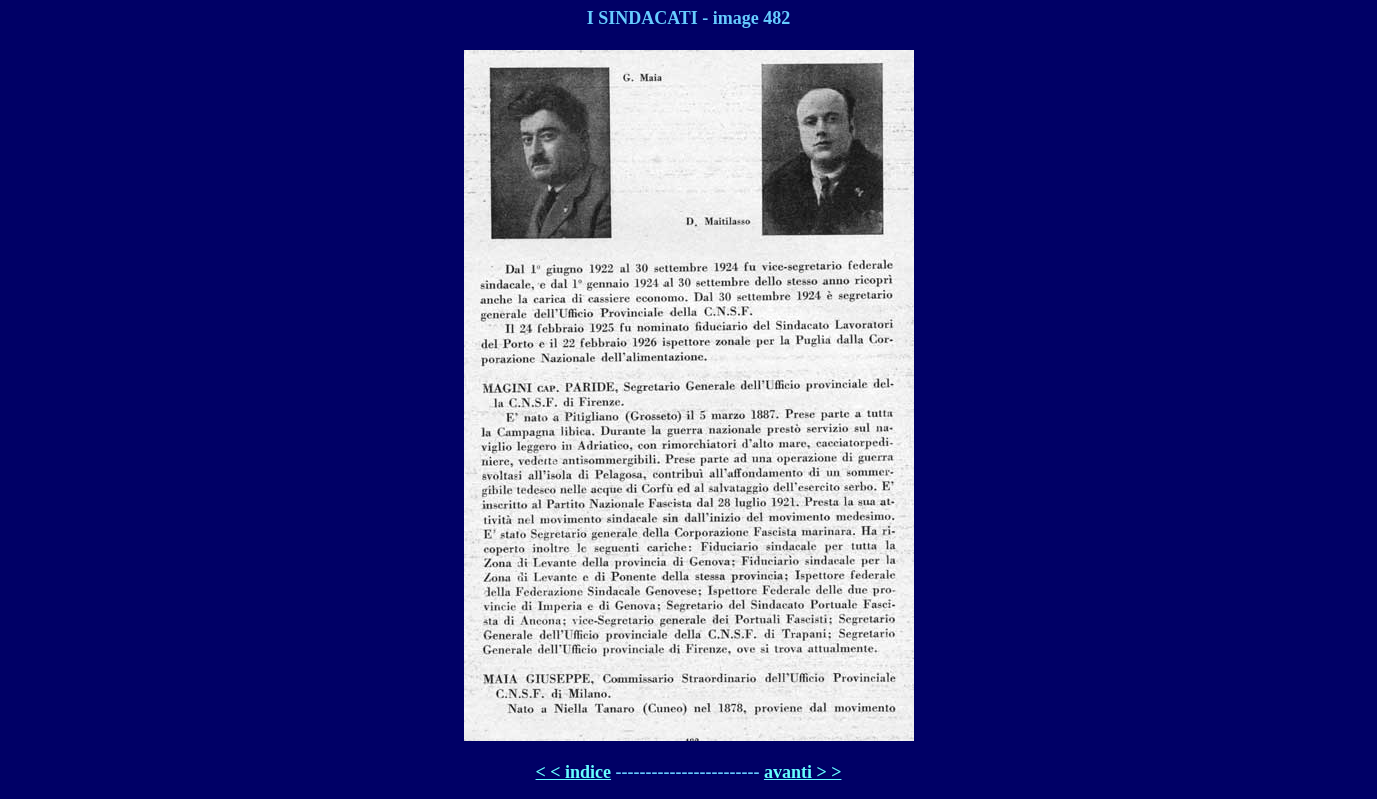 This screenshot has width=1377, height=799. Describe the element at coordinates (803, 772) in the screenshot. I see `avanti > >` at that location.